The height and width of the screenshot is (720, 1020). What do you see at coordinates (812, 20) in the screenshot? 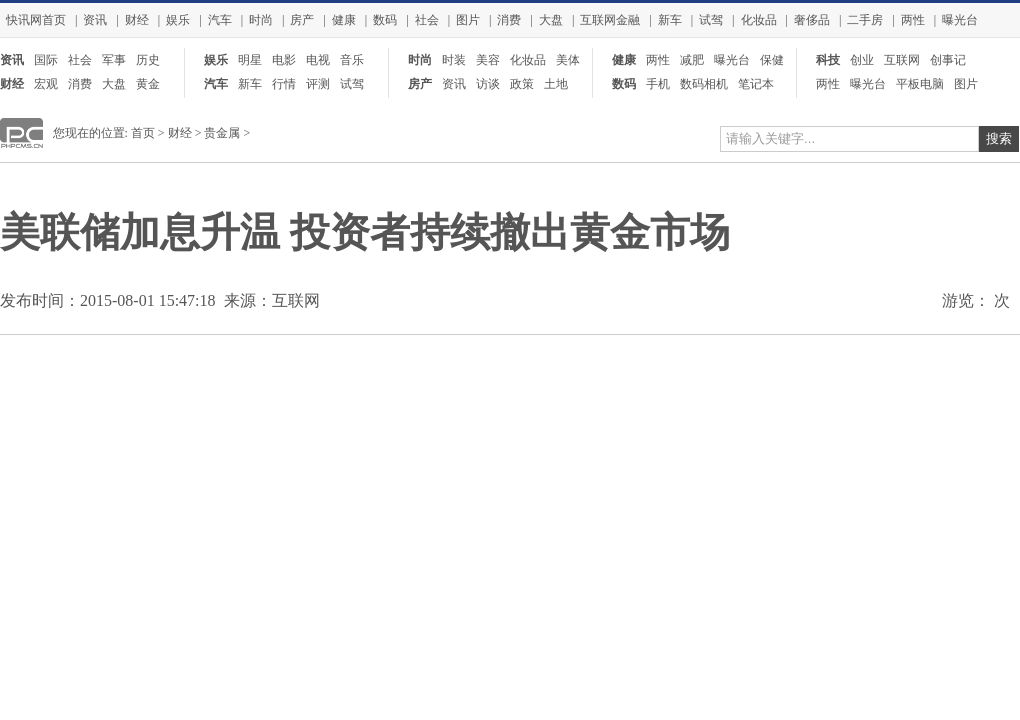
I see `奢侈品` at bounding box center [812, 20].